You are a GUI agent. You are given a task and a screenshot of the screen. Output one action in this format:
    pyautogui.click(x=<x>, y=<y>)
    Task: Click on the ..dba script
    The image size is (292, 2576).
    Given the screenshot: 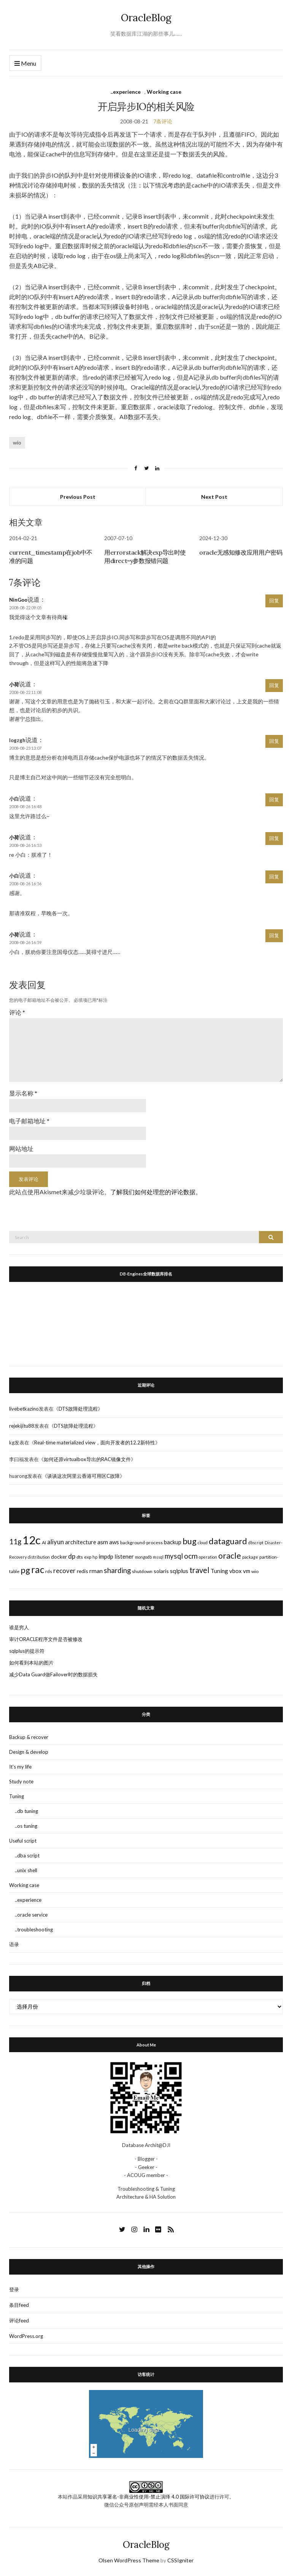 What is the action you would take?
    pyautogui.click(x=27, y=1855)
    